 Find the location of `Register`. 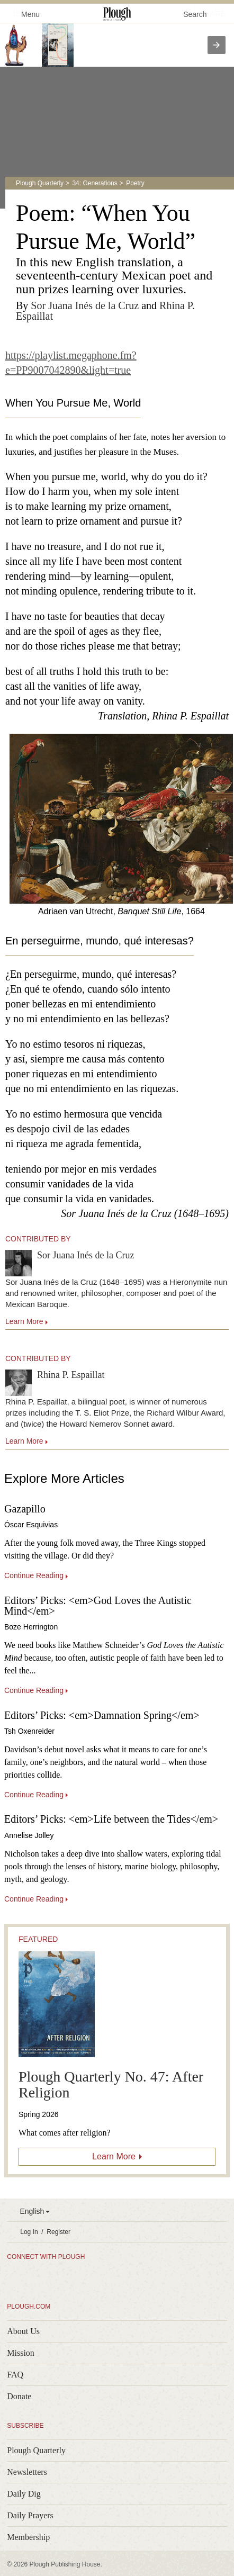

Register is located at coordinates (58, 2232).